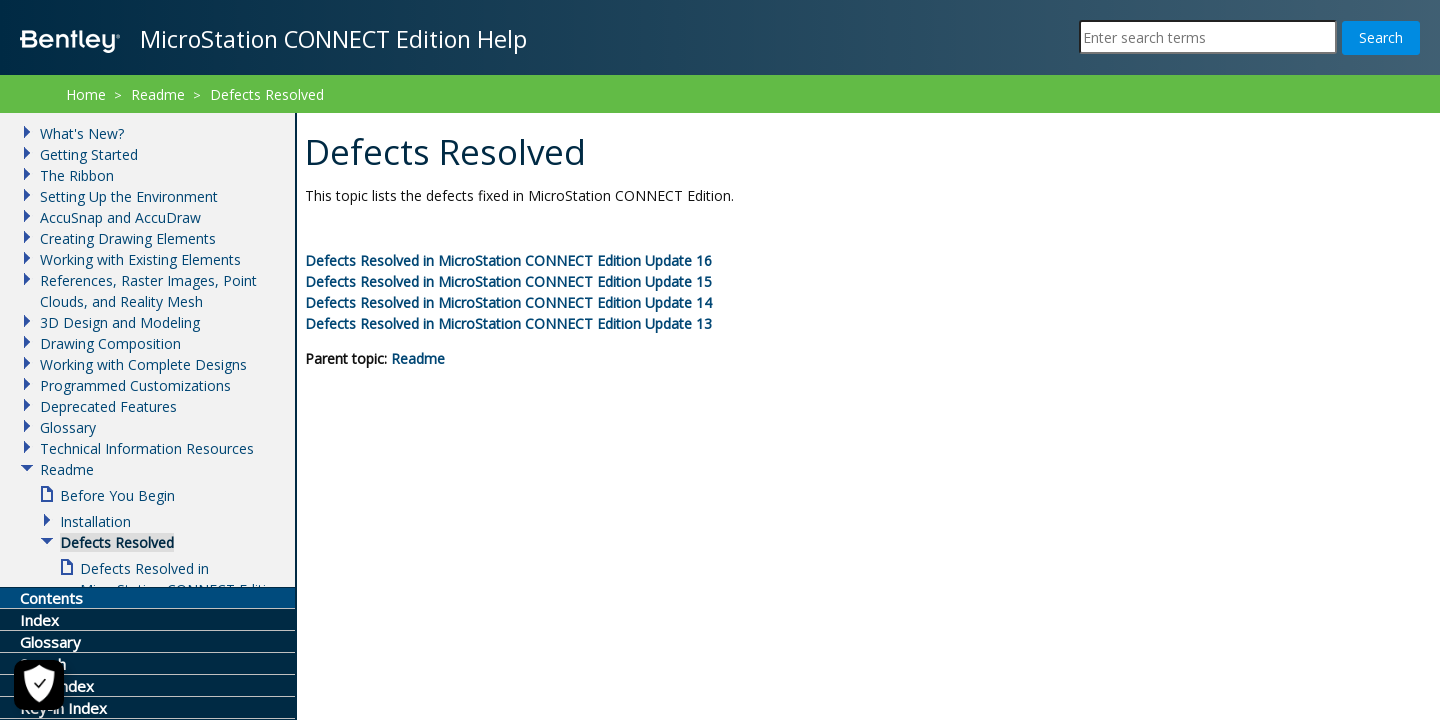  Describe the element at coordinates (36, 685) in the screenshot. I see `[Cookie Settings]` at that location.